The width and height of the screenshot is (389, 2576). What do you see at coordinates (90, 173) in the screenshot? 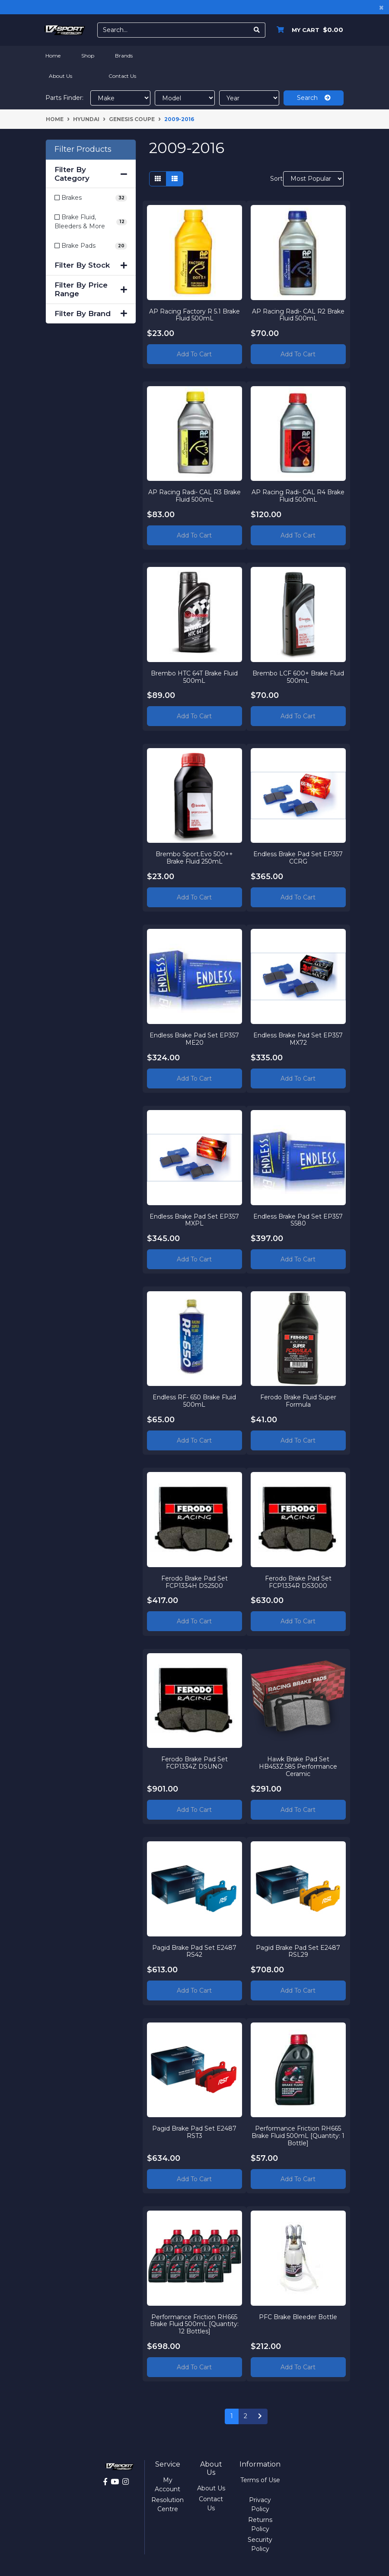
I see `Filter By Category` at bounding box center [90, 173].